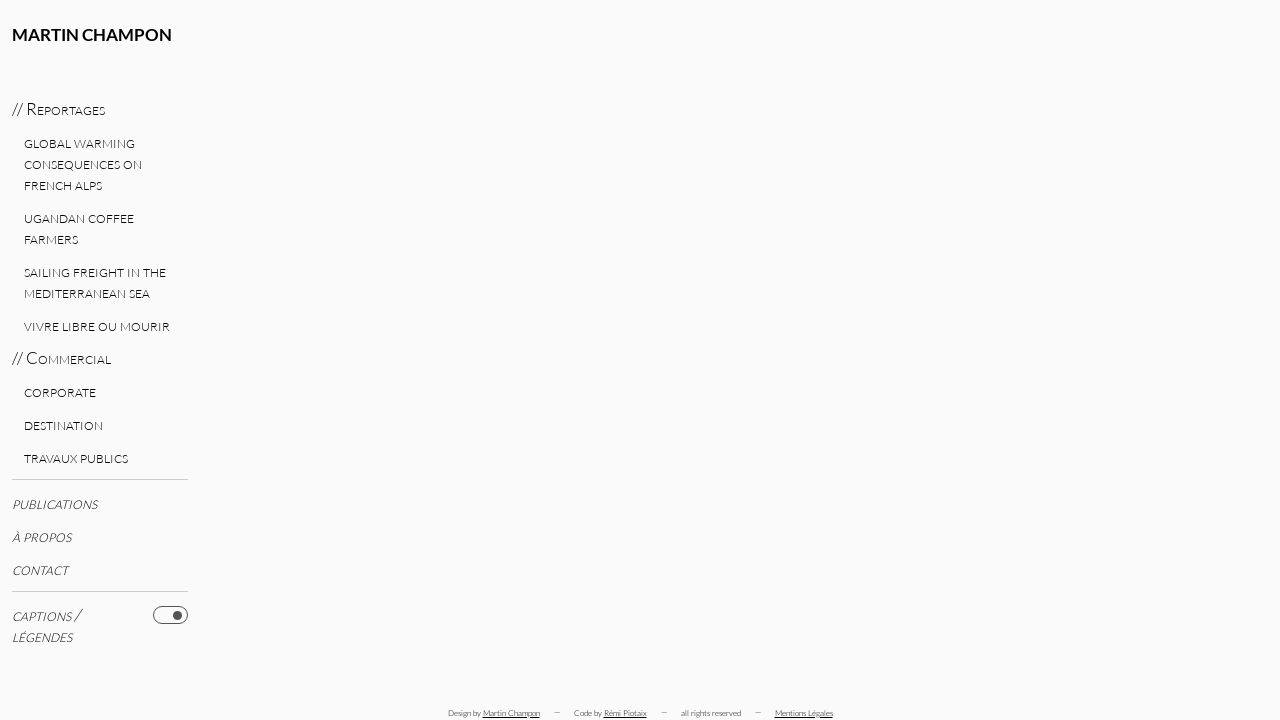 This screenshot has height=720, width=1280. Describe the element at coordinates (63, 423) in the screenshot. I see `Destination` at that location.